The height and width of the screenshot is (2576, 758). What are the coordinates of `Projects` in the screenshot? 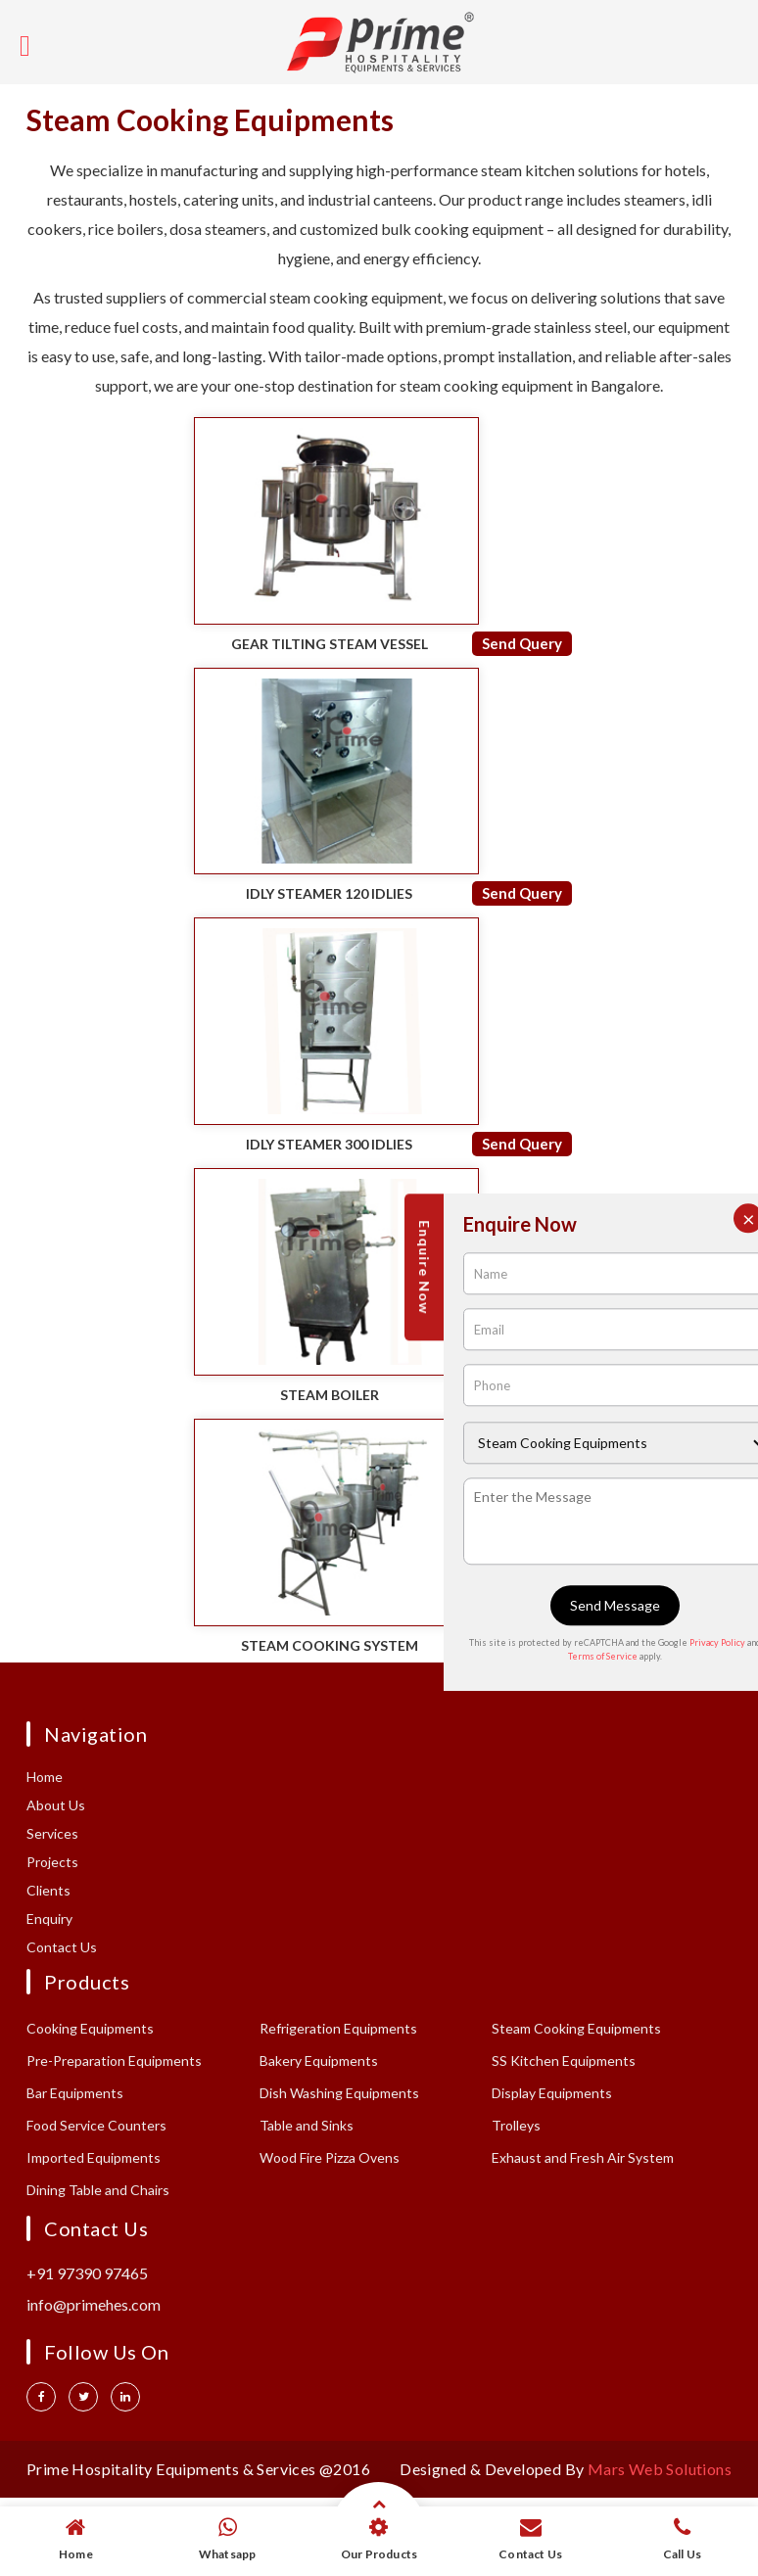 It's located at (52, 1861).